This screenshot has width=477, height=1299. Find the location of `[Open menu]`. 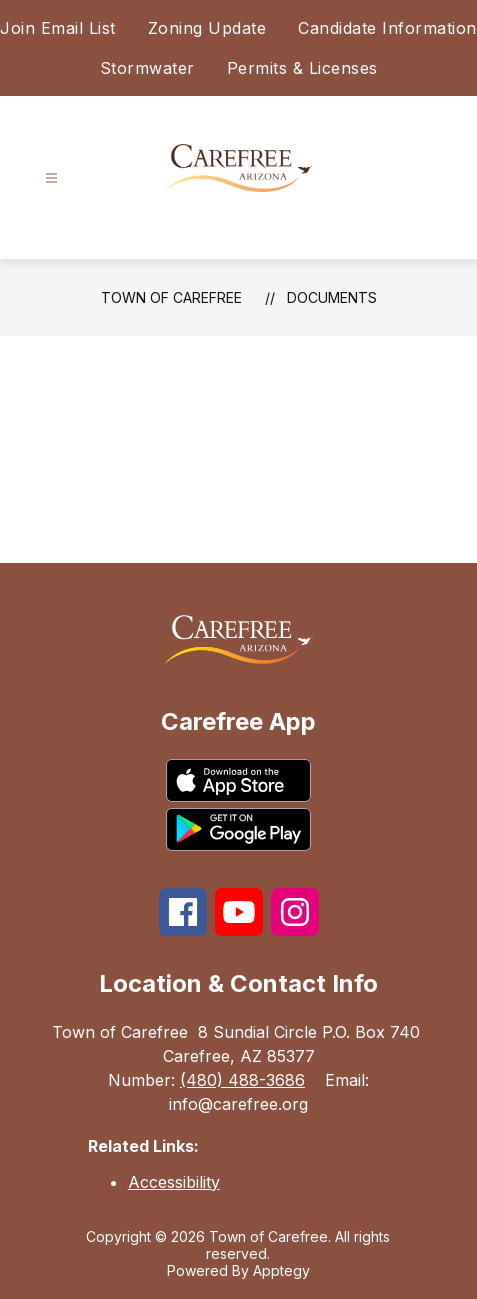

[Open menu] is located at coordinates (51, 178).